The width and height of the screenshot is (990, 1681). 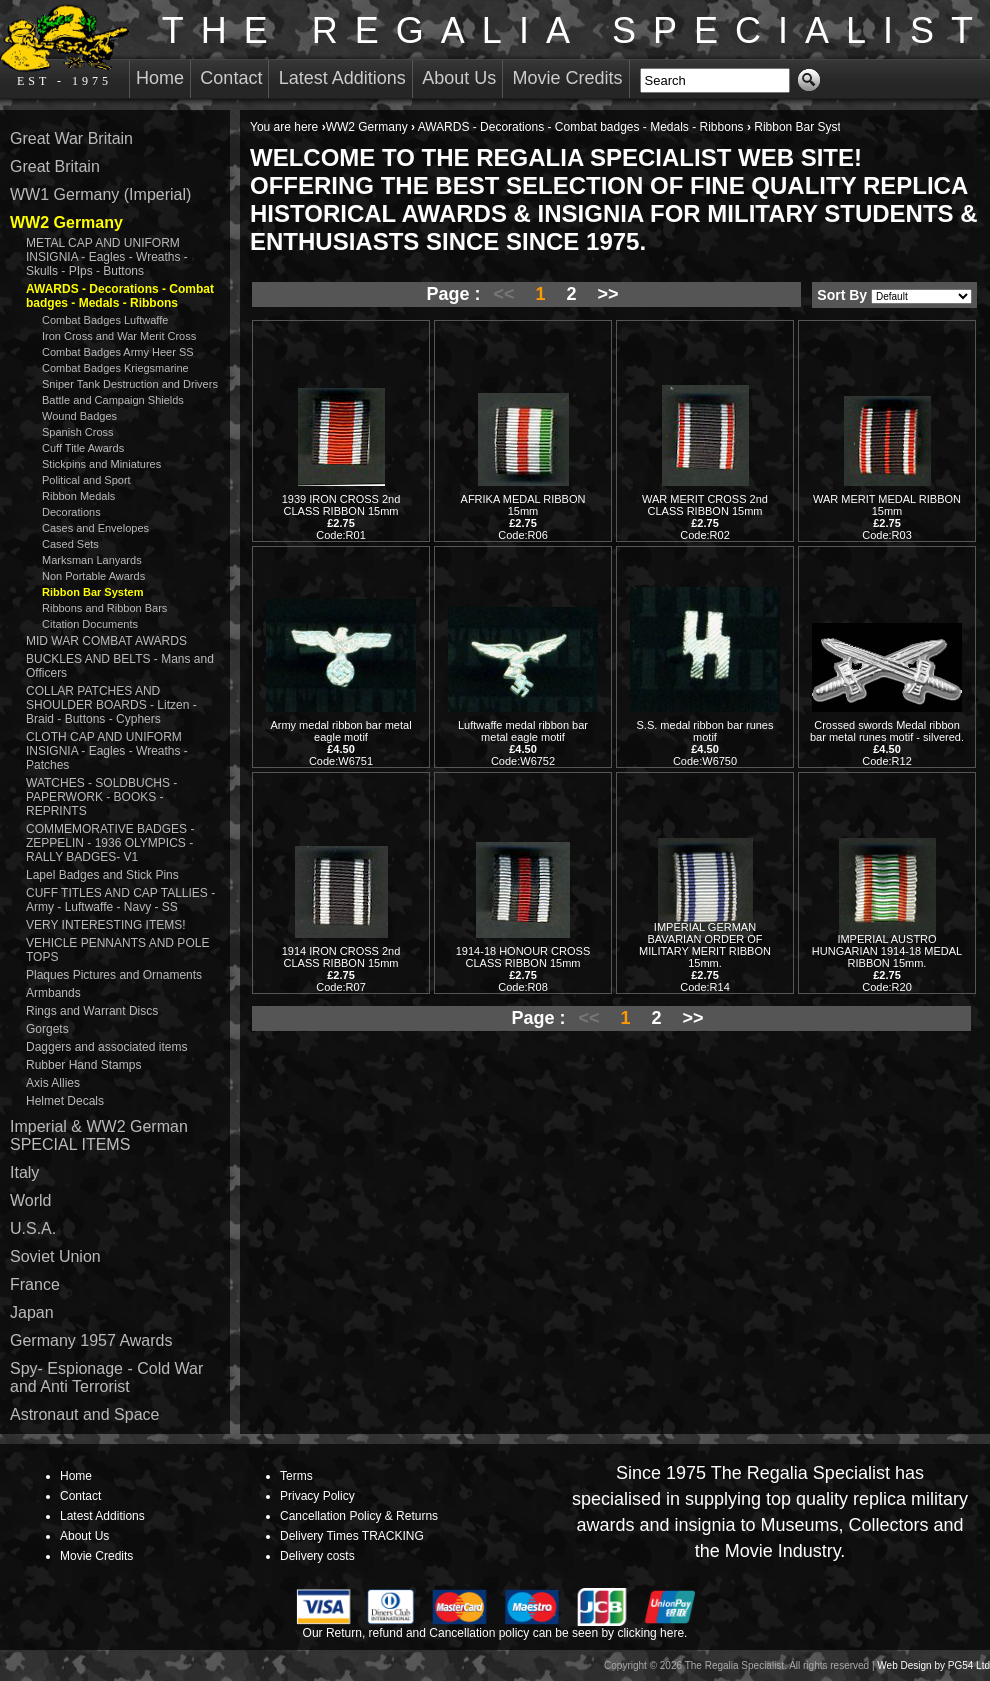 What do you see at coordinates (933, 1665) in the screenshot?
I see `Web Design by PG54 Ltd` at bounding box center [933, 1665].